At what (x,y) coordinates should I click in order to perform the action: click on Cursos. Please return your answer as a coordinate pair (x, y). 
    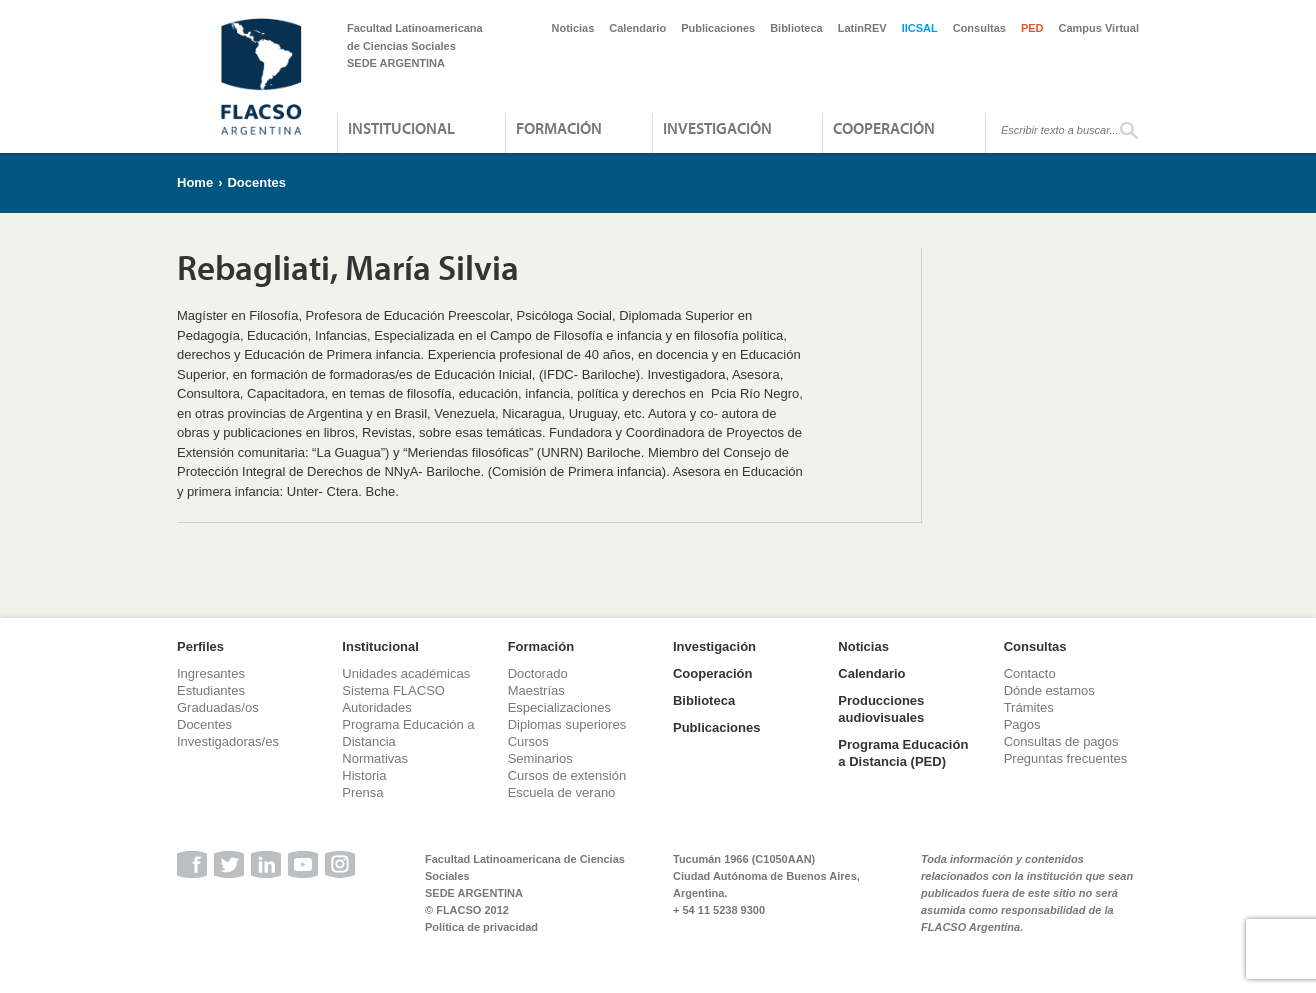
    Looking at the image, I should click on (528, 741).